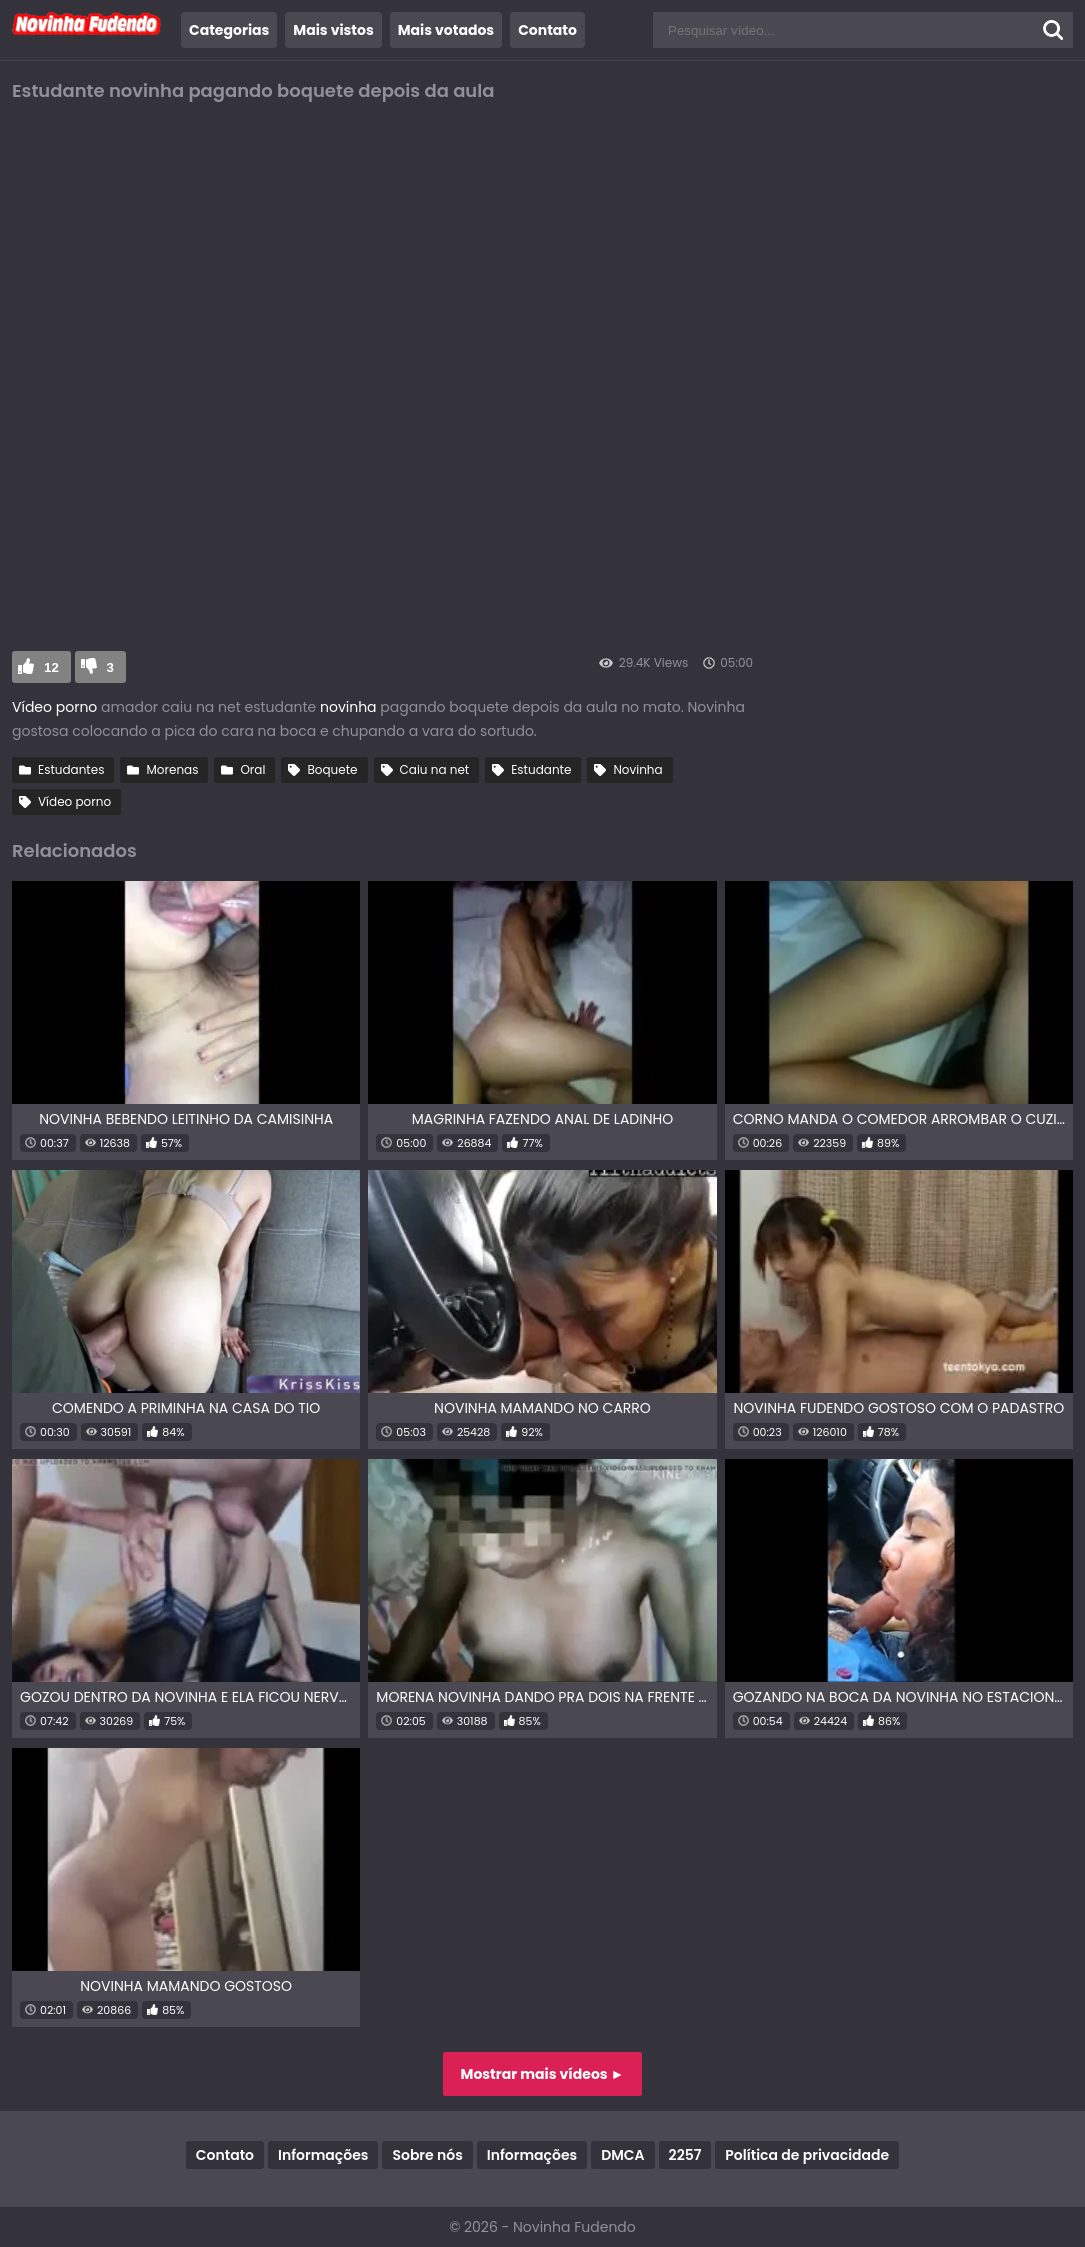  Describe the element at coordinates (229, 30) in the screenshot. I see `Categorias` at that location.